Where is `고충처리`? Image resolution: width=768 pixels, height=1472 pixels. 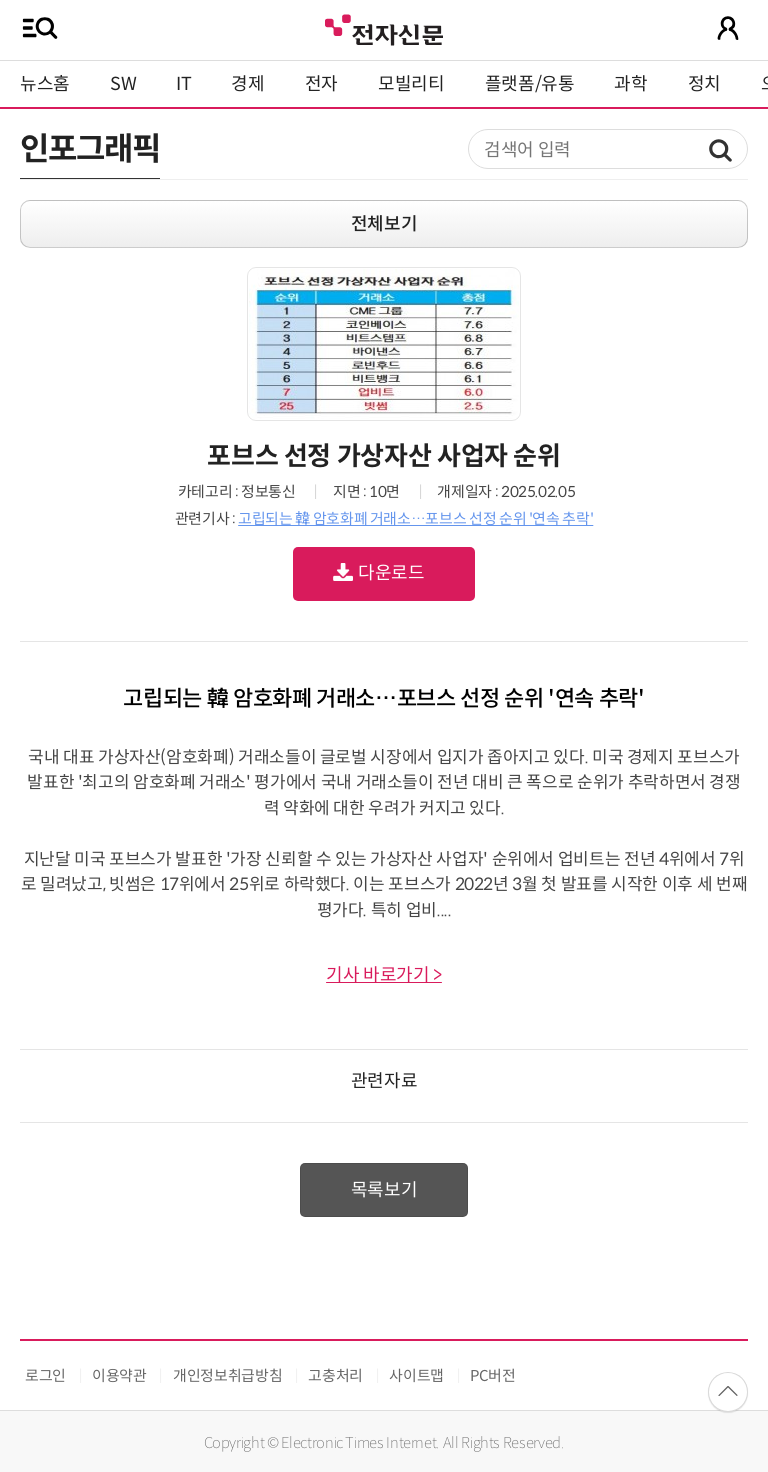 고충처리 is located at coordinates (335, 1375).